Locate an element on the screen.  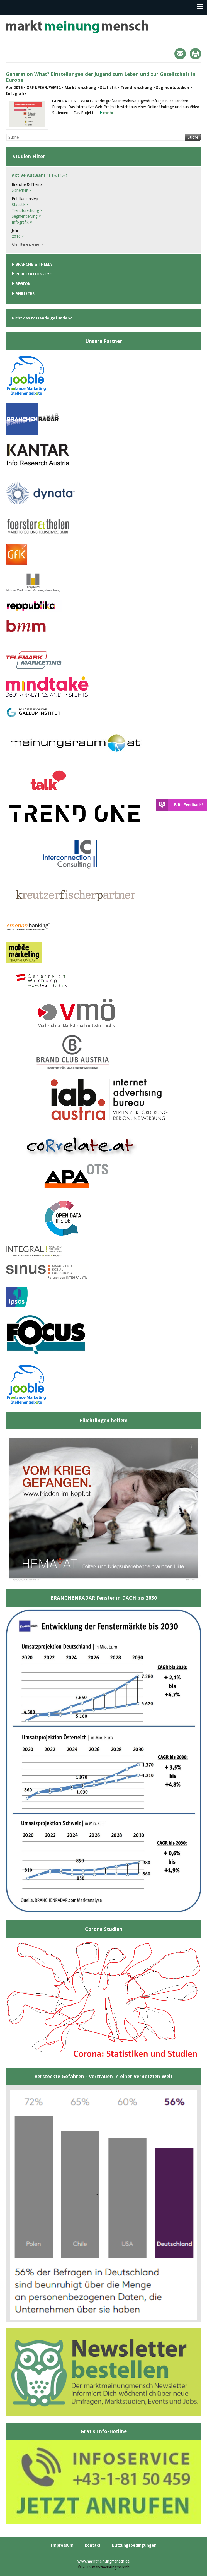
Segmentierung is located at coordinates (26, 216).